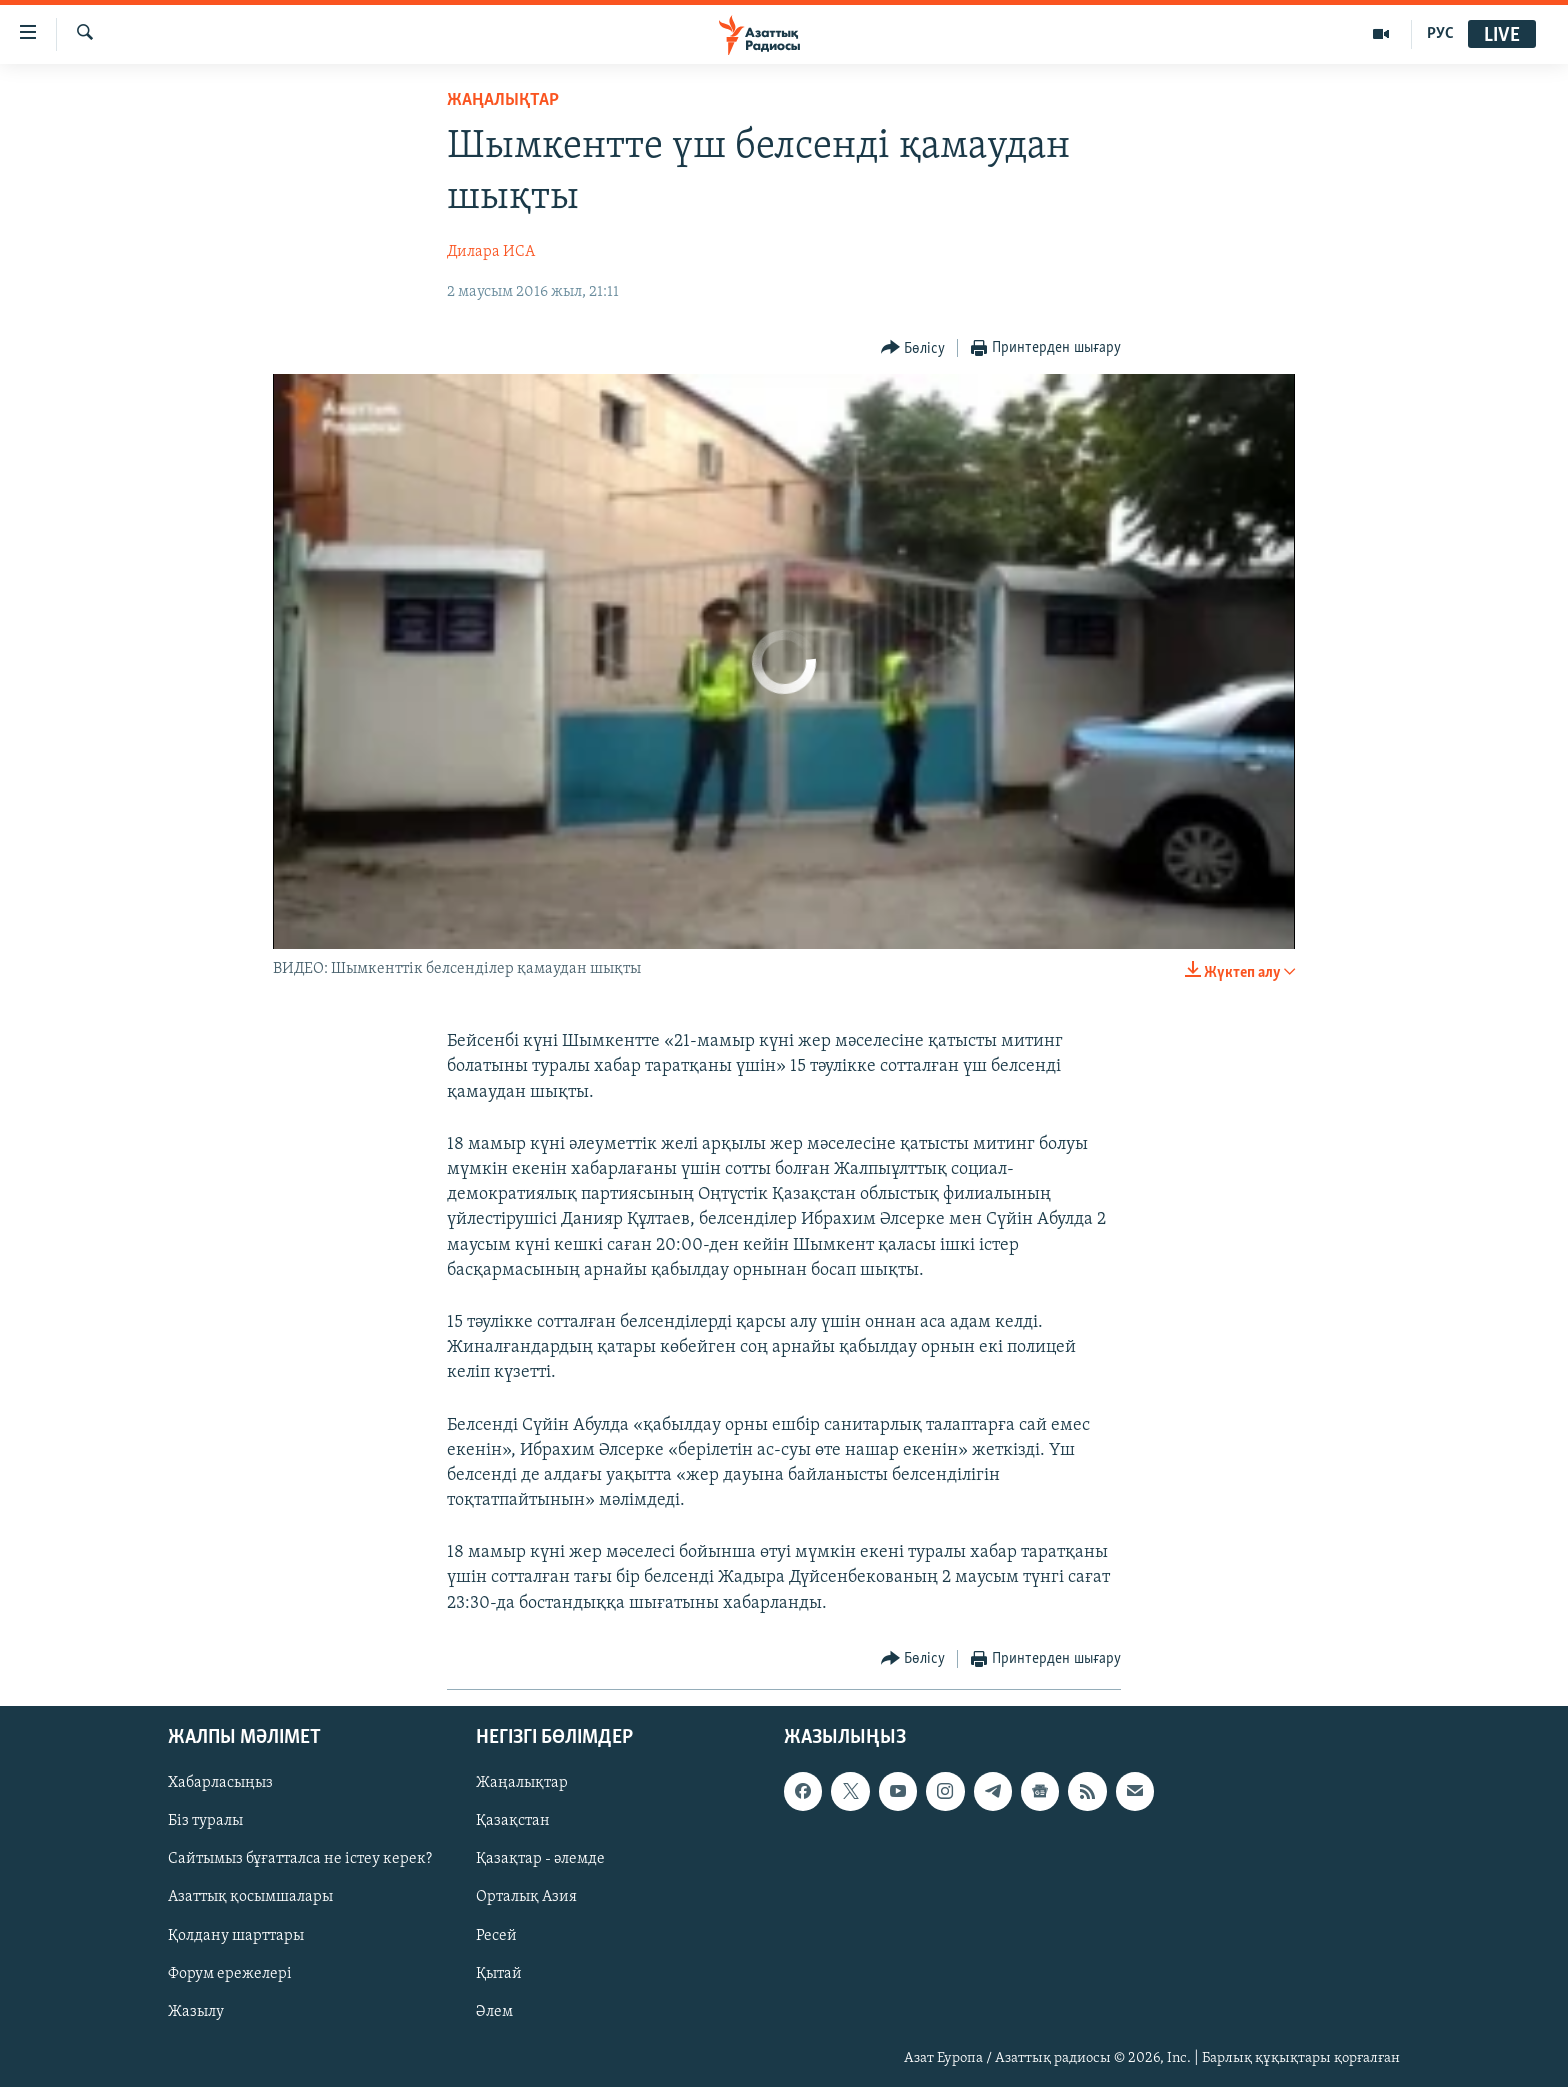 This screenshot has height=2087, width=1568. Describe the element at coordinates (205, 1821) in the screenshot. I see `Біз туралы` at that location.